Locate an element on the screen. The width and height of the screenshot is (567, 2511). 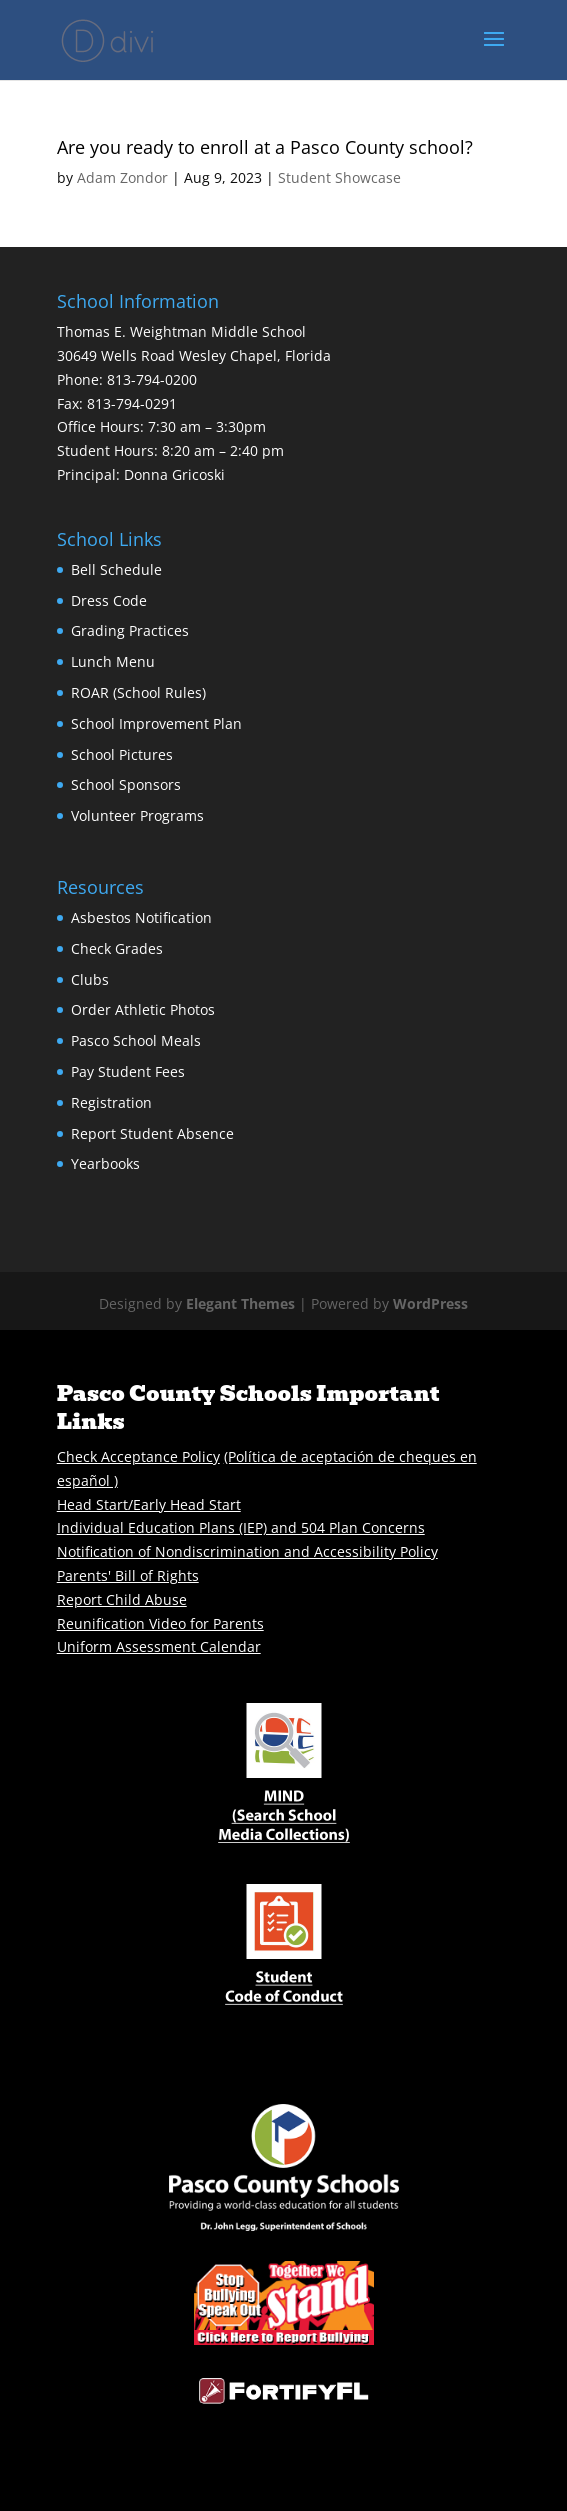
Order Athletic Photos is located at coordinates (143, 1009).